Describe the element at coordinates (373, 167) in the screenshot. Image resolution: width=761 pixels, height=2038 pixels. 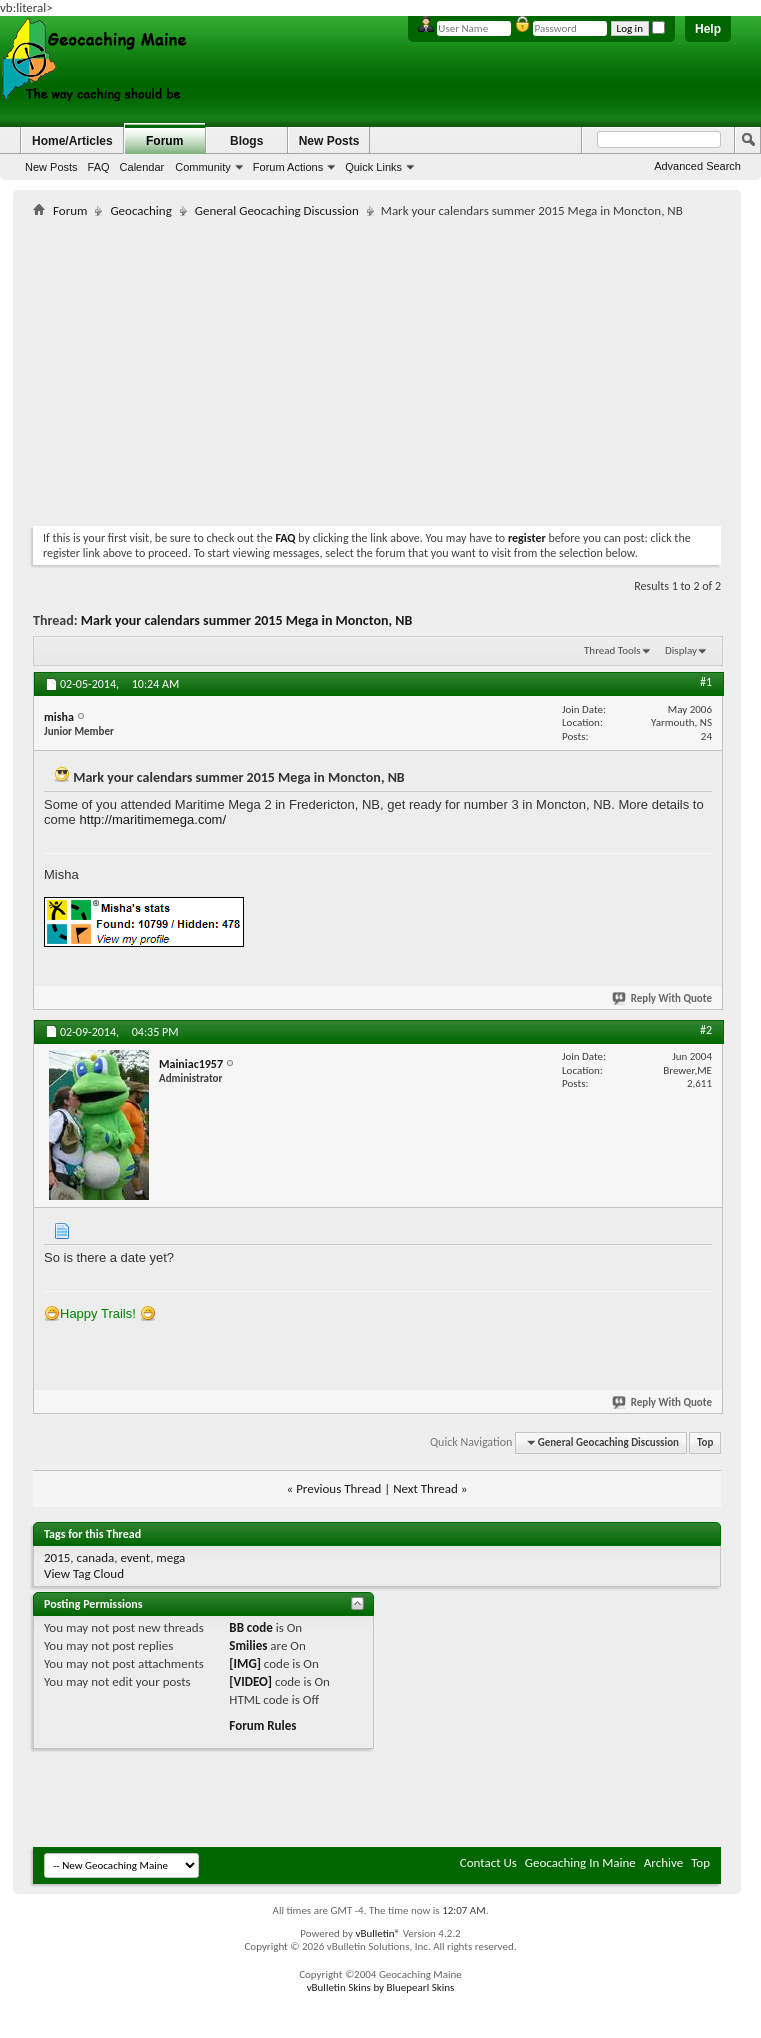
I see `Quick Links` at that location.